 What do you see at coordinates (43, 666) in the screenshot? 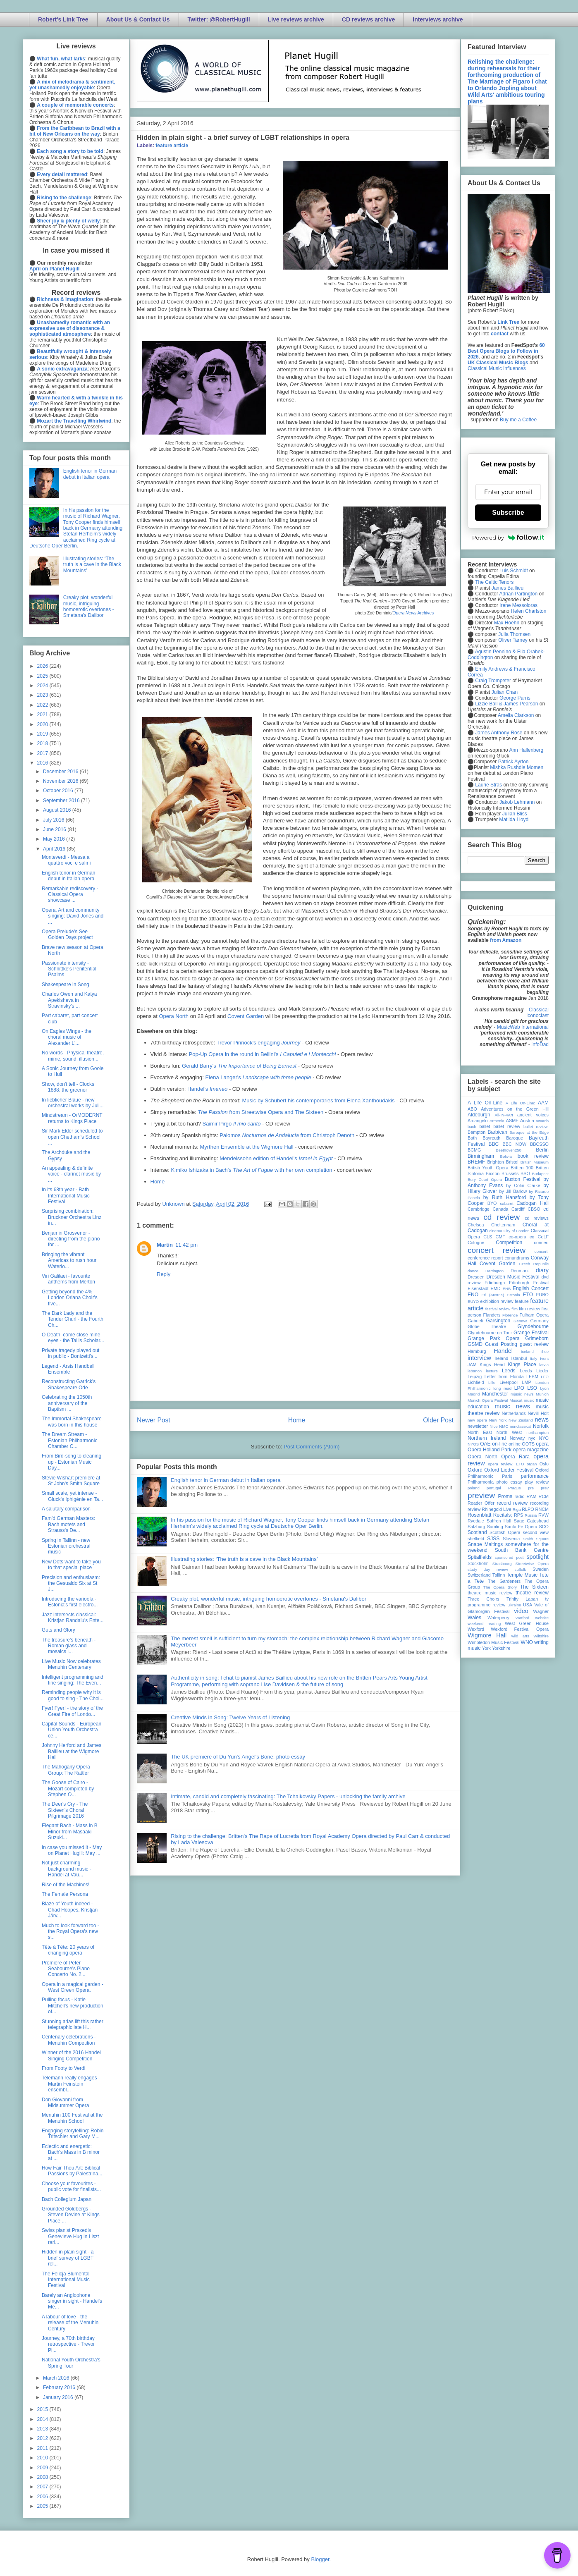
I see `2026` at bounding box center [43, 666].